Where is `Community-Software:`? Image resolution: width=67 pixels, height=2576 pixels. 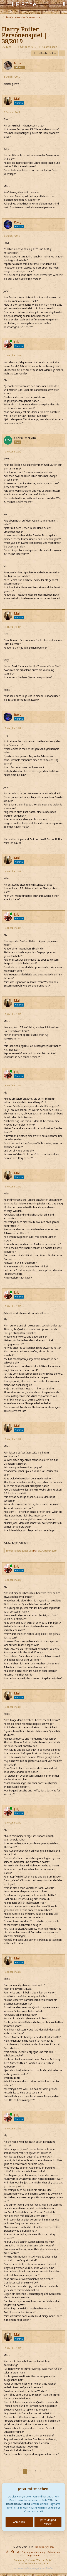 Community-Software: is located at coordinates (33, 2560).